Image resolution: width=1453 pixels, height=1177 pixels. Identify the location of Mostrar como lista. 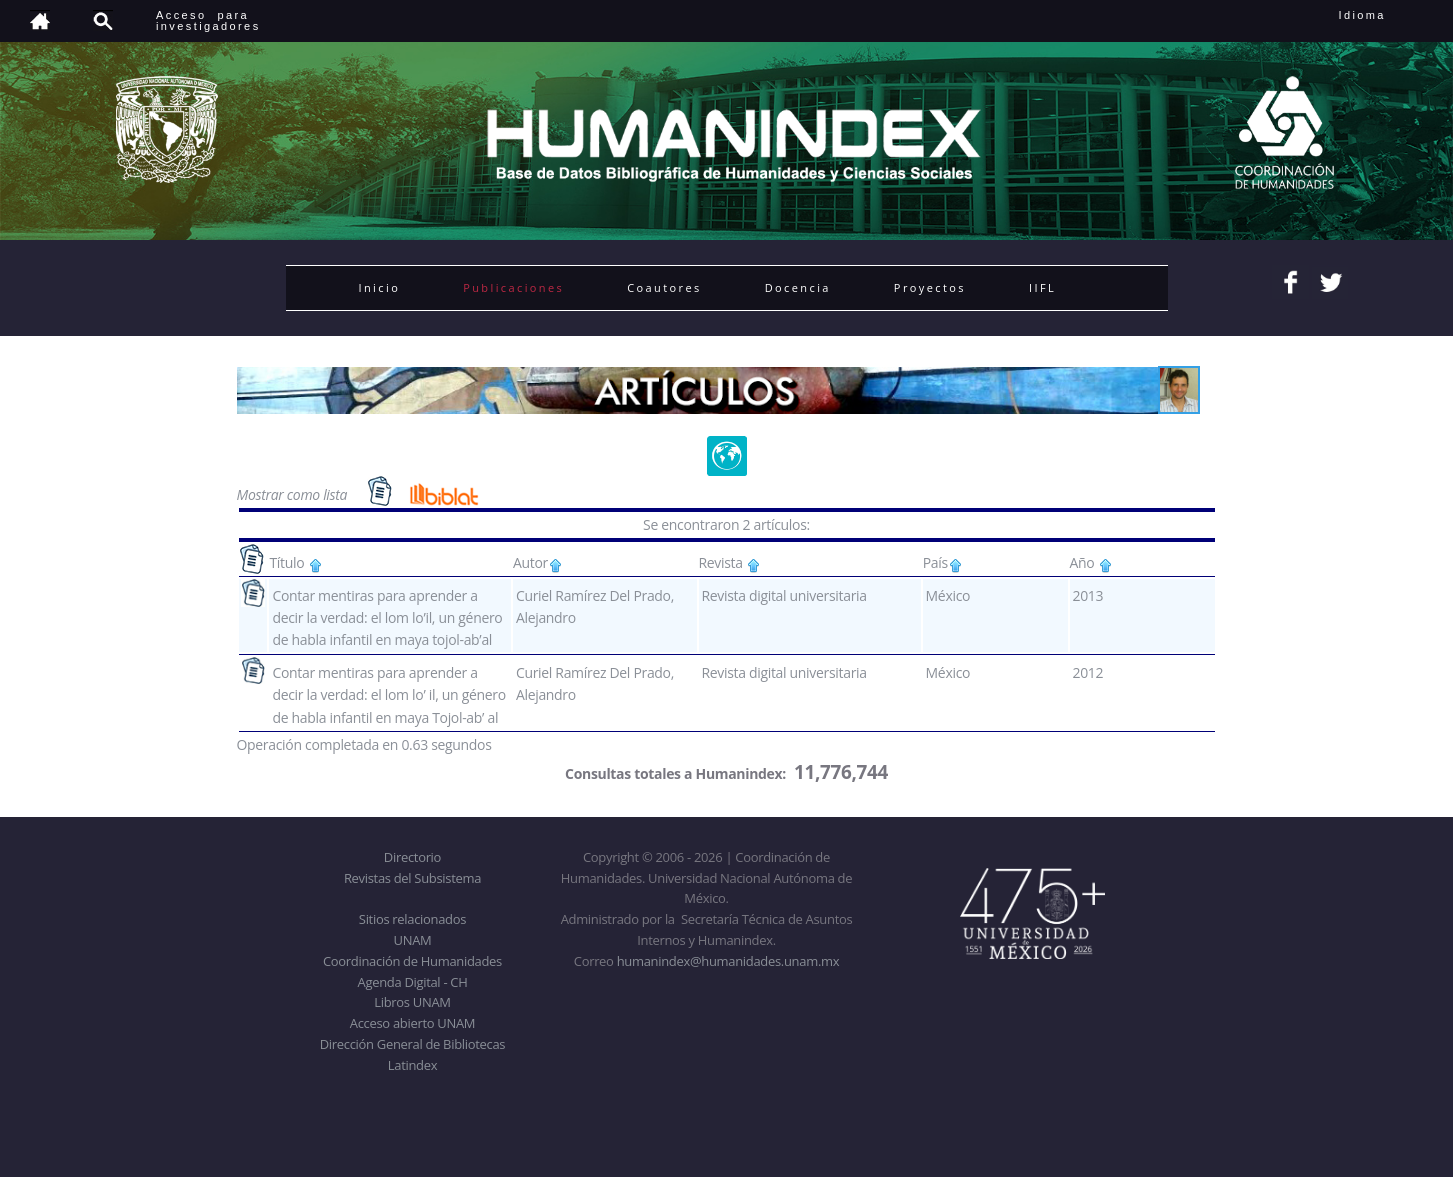
(294, 494).